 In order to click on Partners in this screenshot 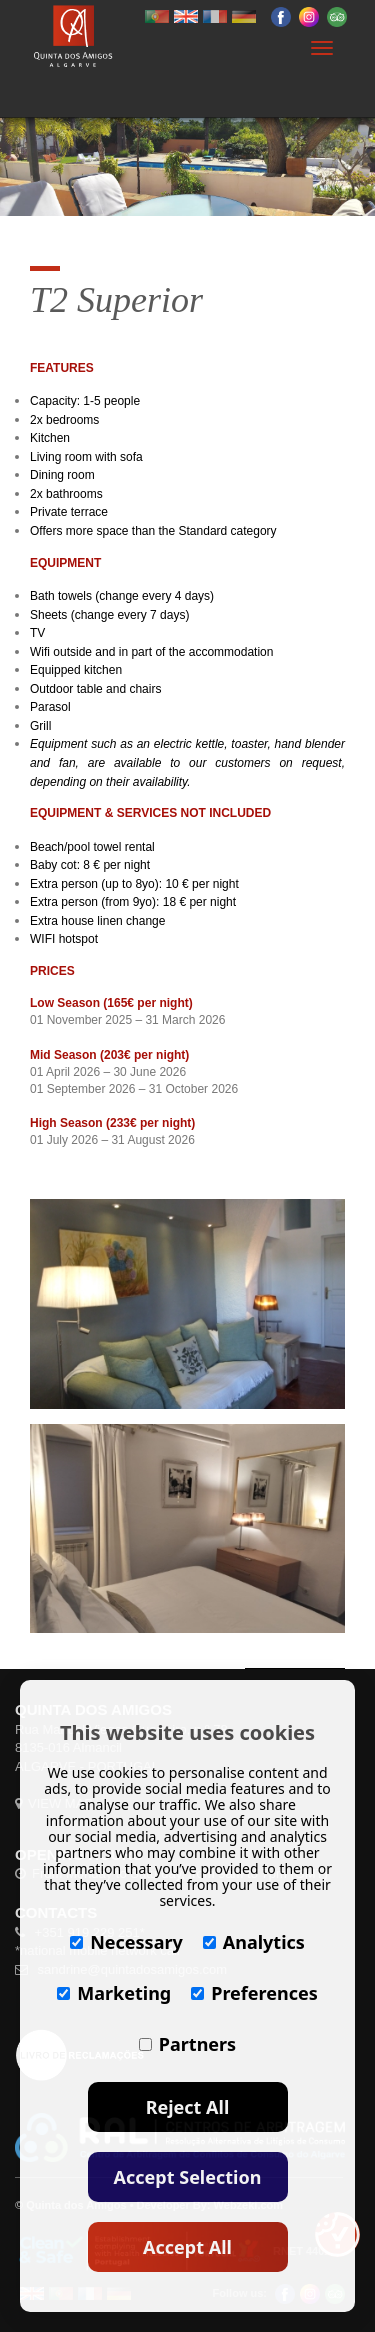, I will do `click(187, 2044)`.